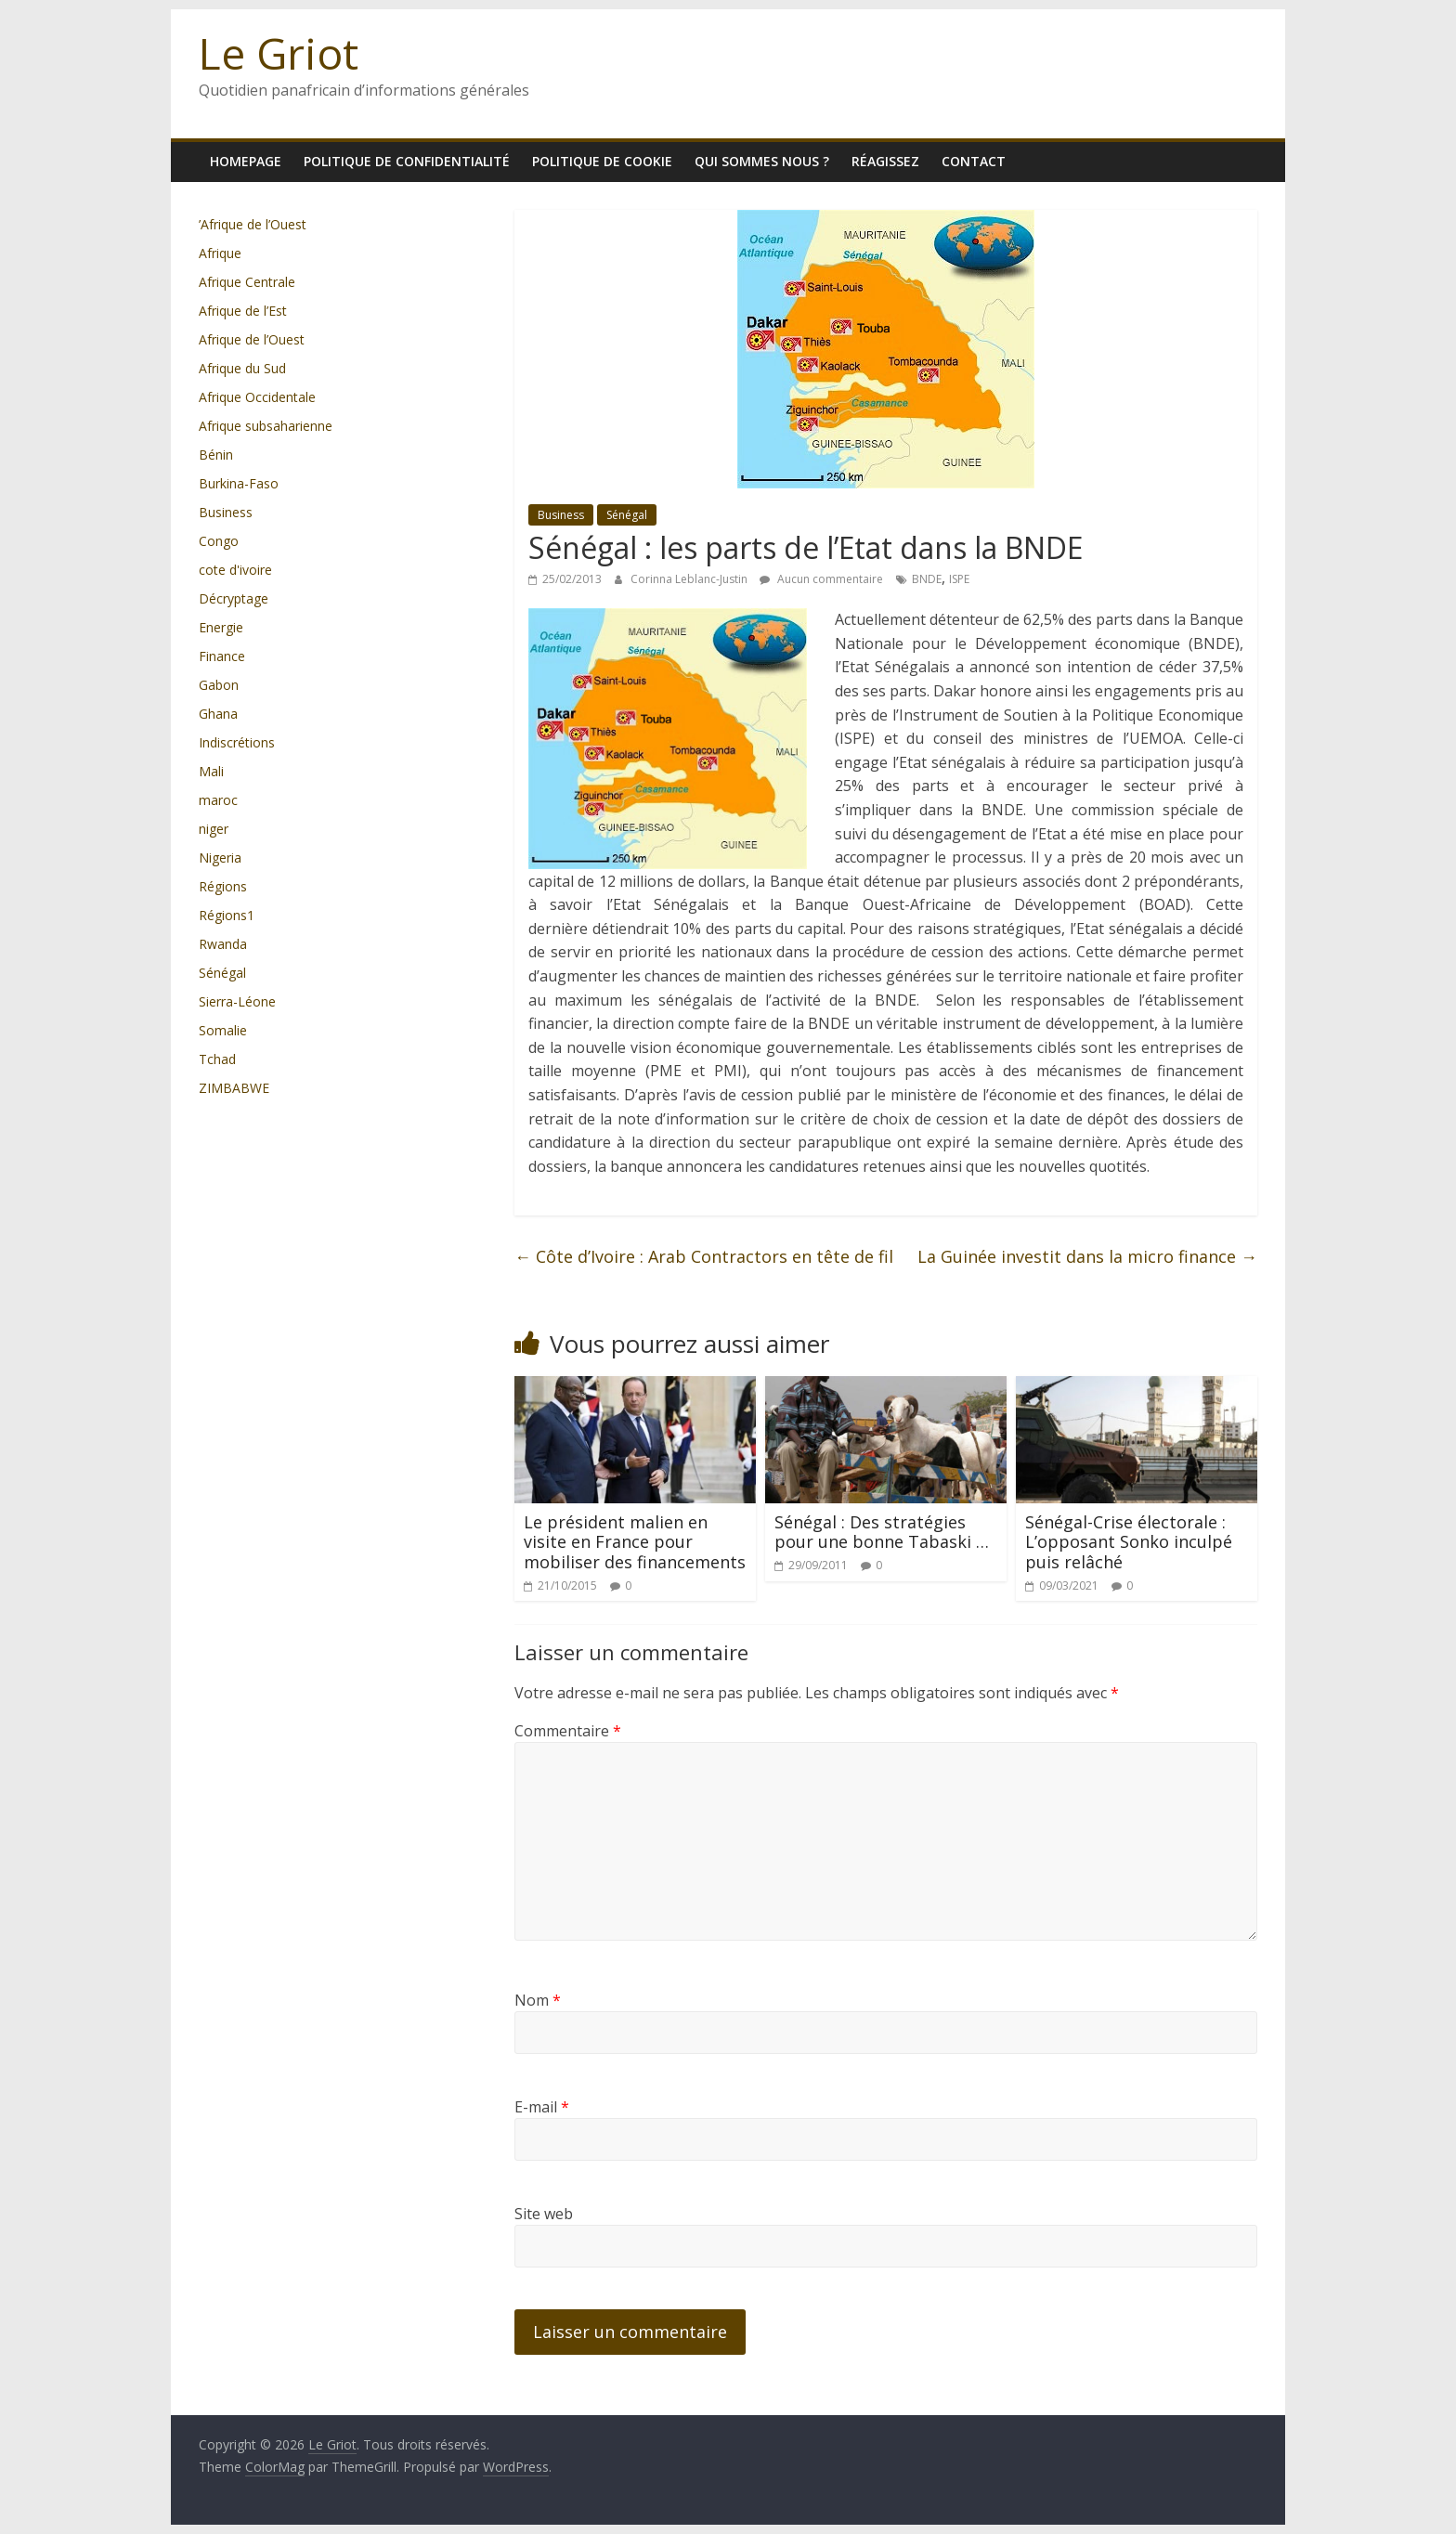 This screenshot has width=1456, height=2534. Describe the element at coordinates (220, 857) in the screenshot. I see `Nigeria` at that location.